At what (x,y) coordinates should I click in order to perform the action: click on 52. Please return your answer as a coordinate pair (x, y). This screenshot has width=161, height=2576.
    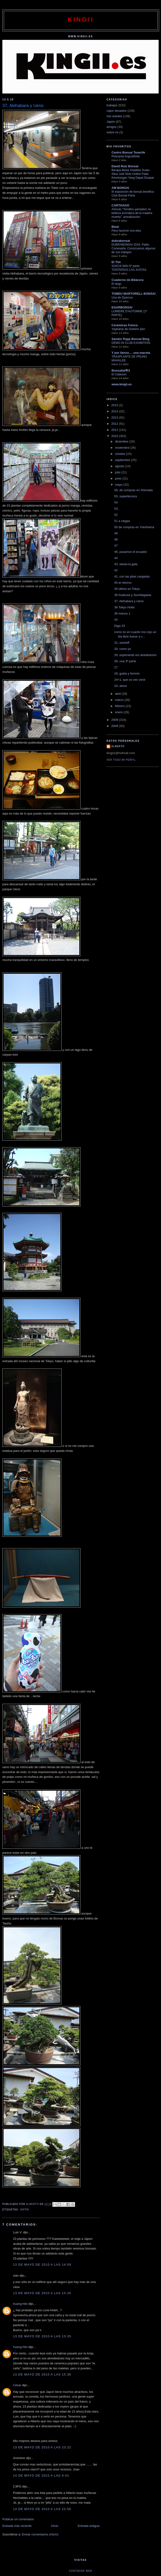
    Looking at the image, I should click on (115, 515).